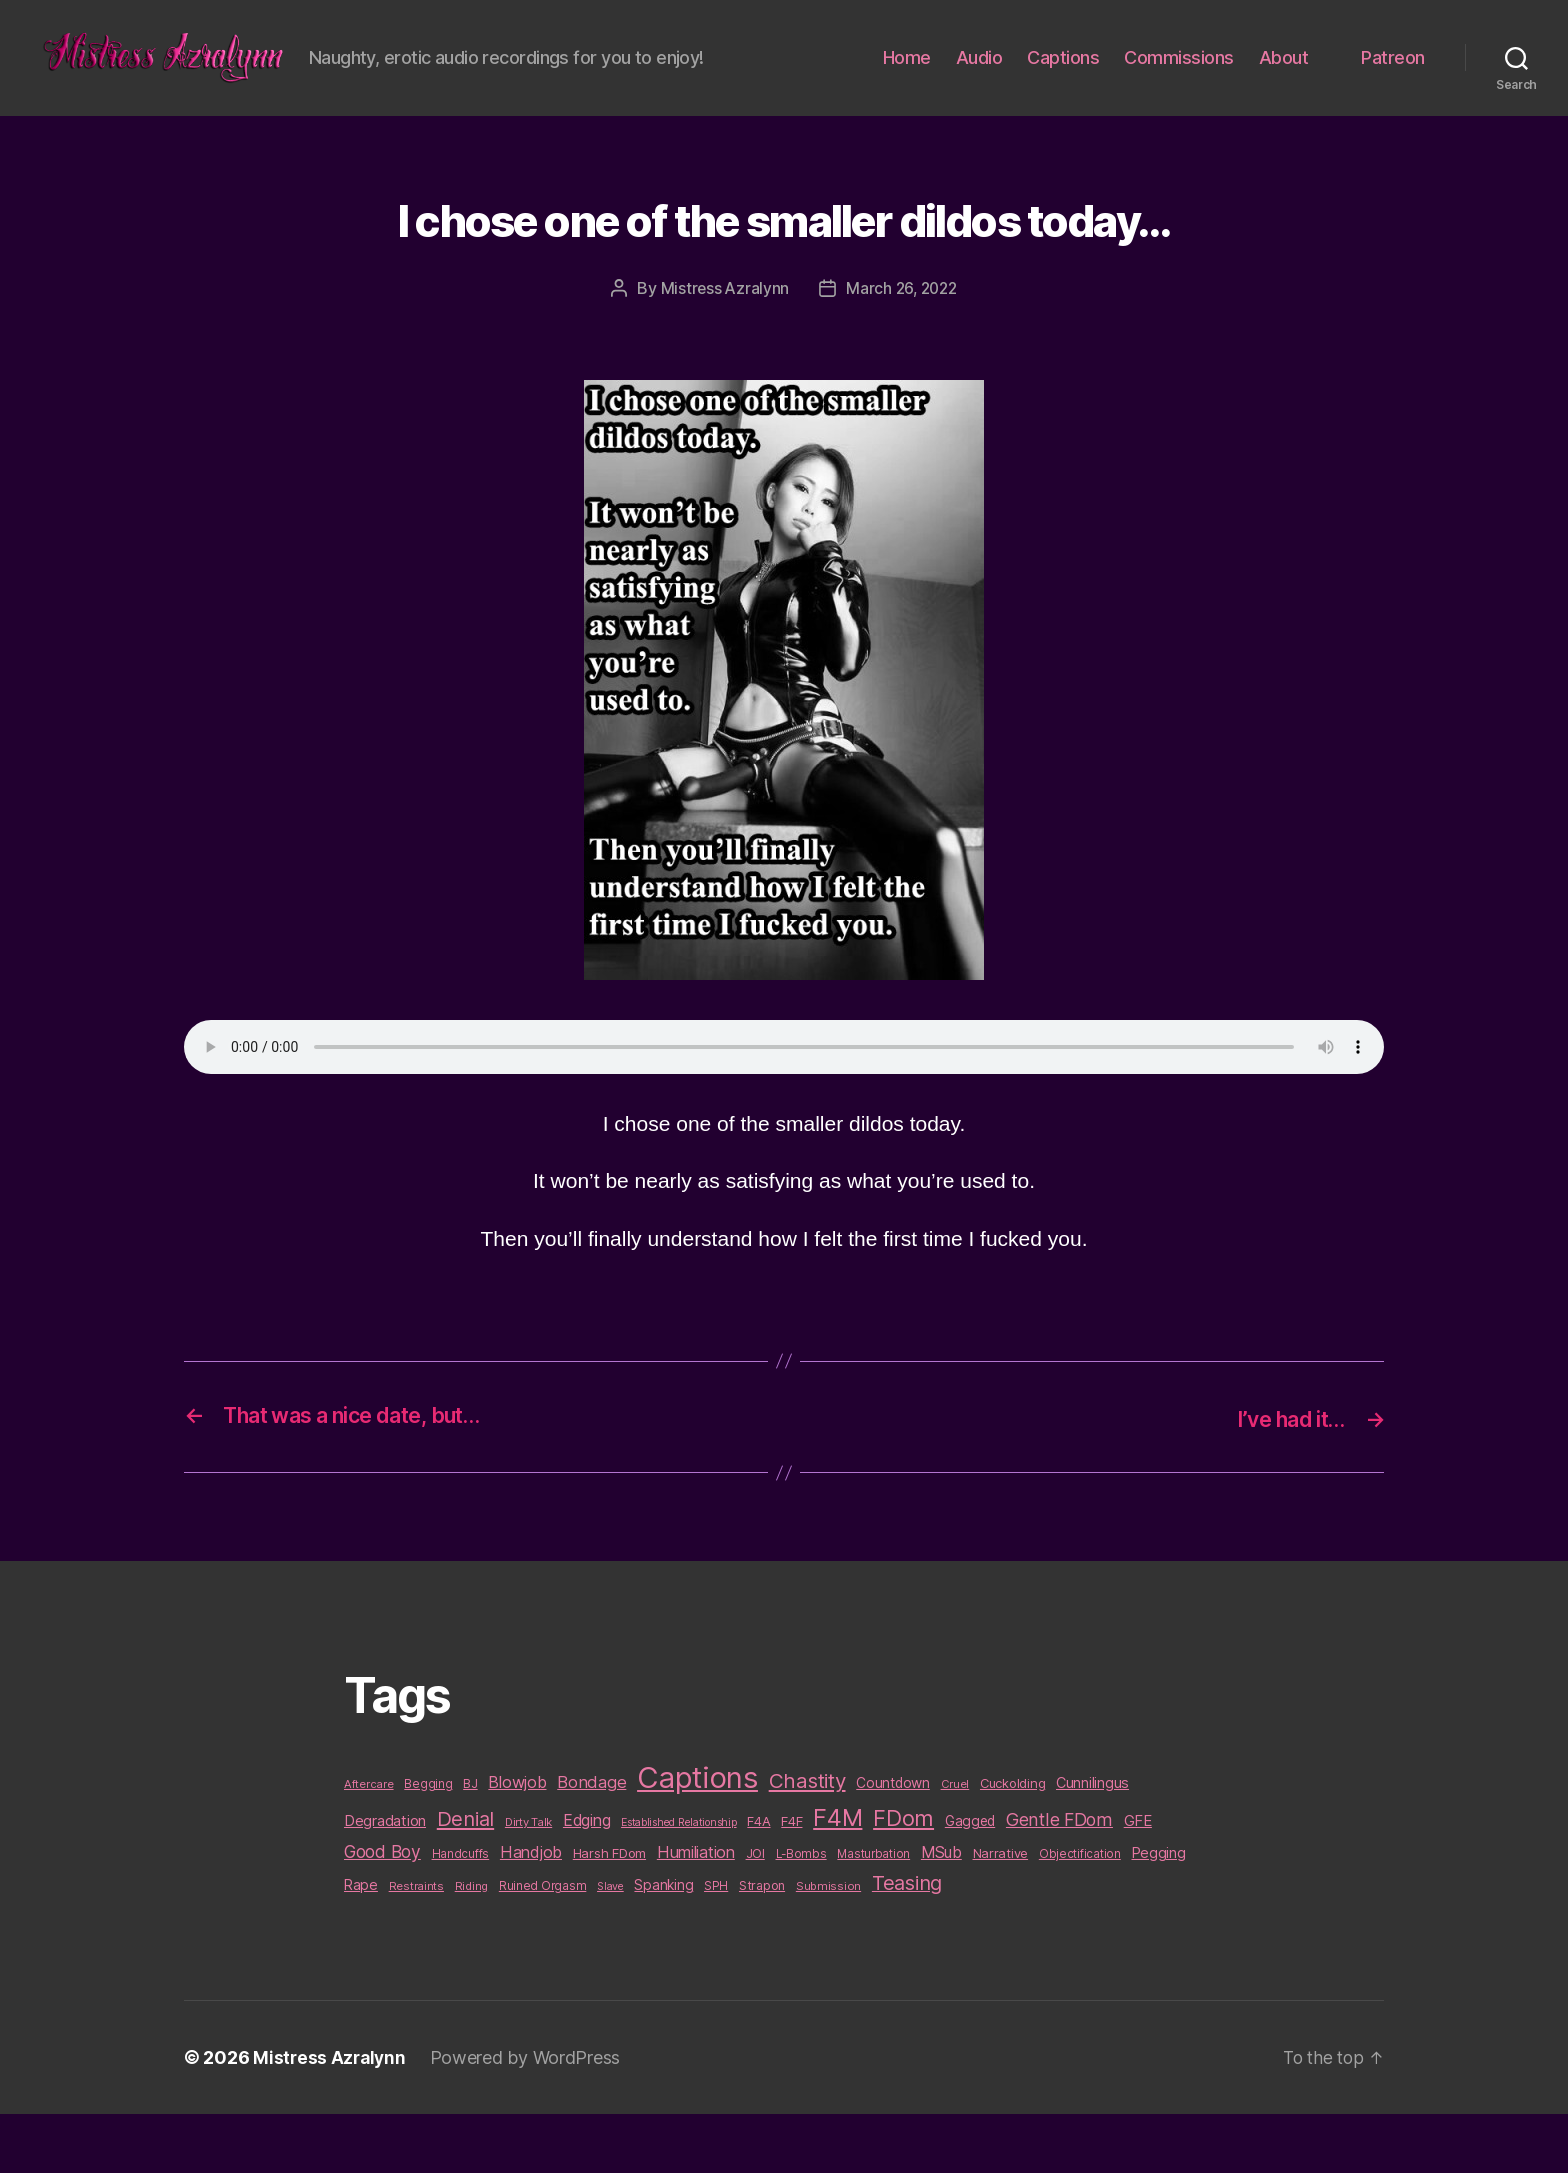 The width and height of the screenshot is (1568, 2173). What do you see at coordinates (1063, 88) in the screenshot?
I see `Captions` at bounding box center [1063, 88].